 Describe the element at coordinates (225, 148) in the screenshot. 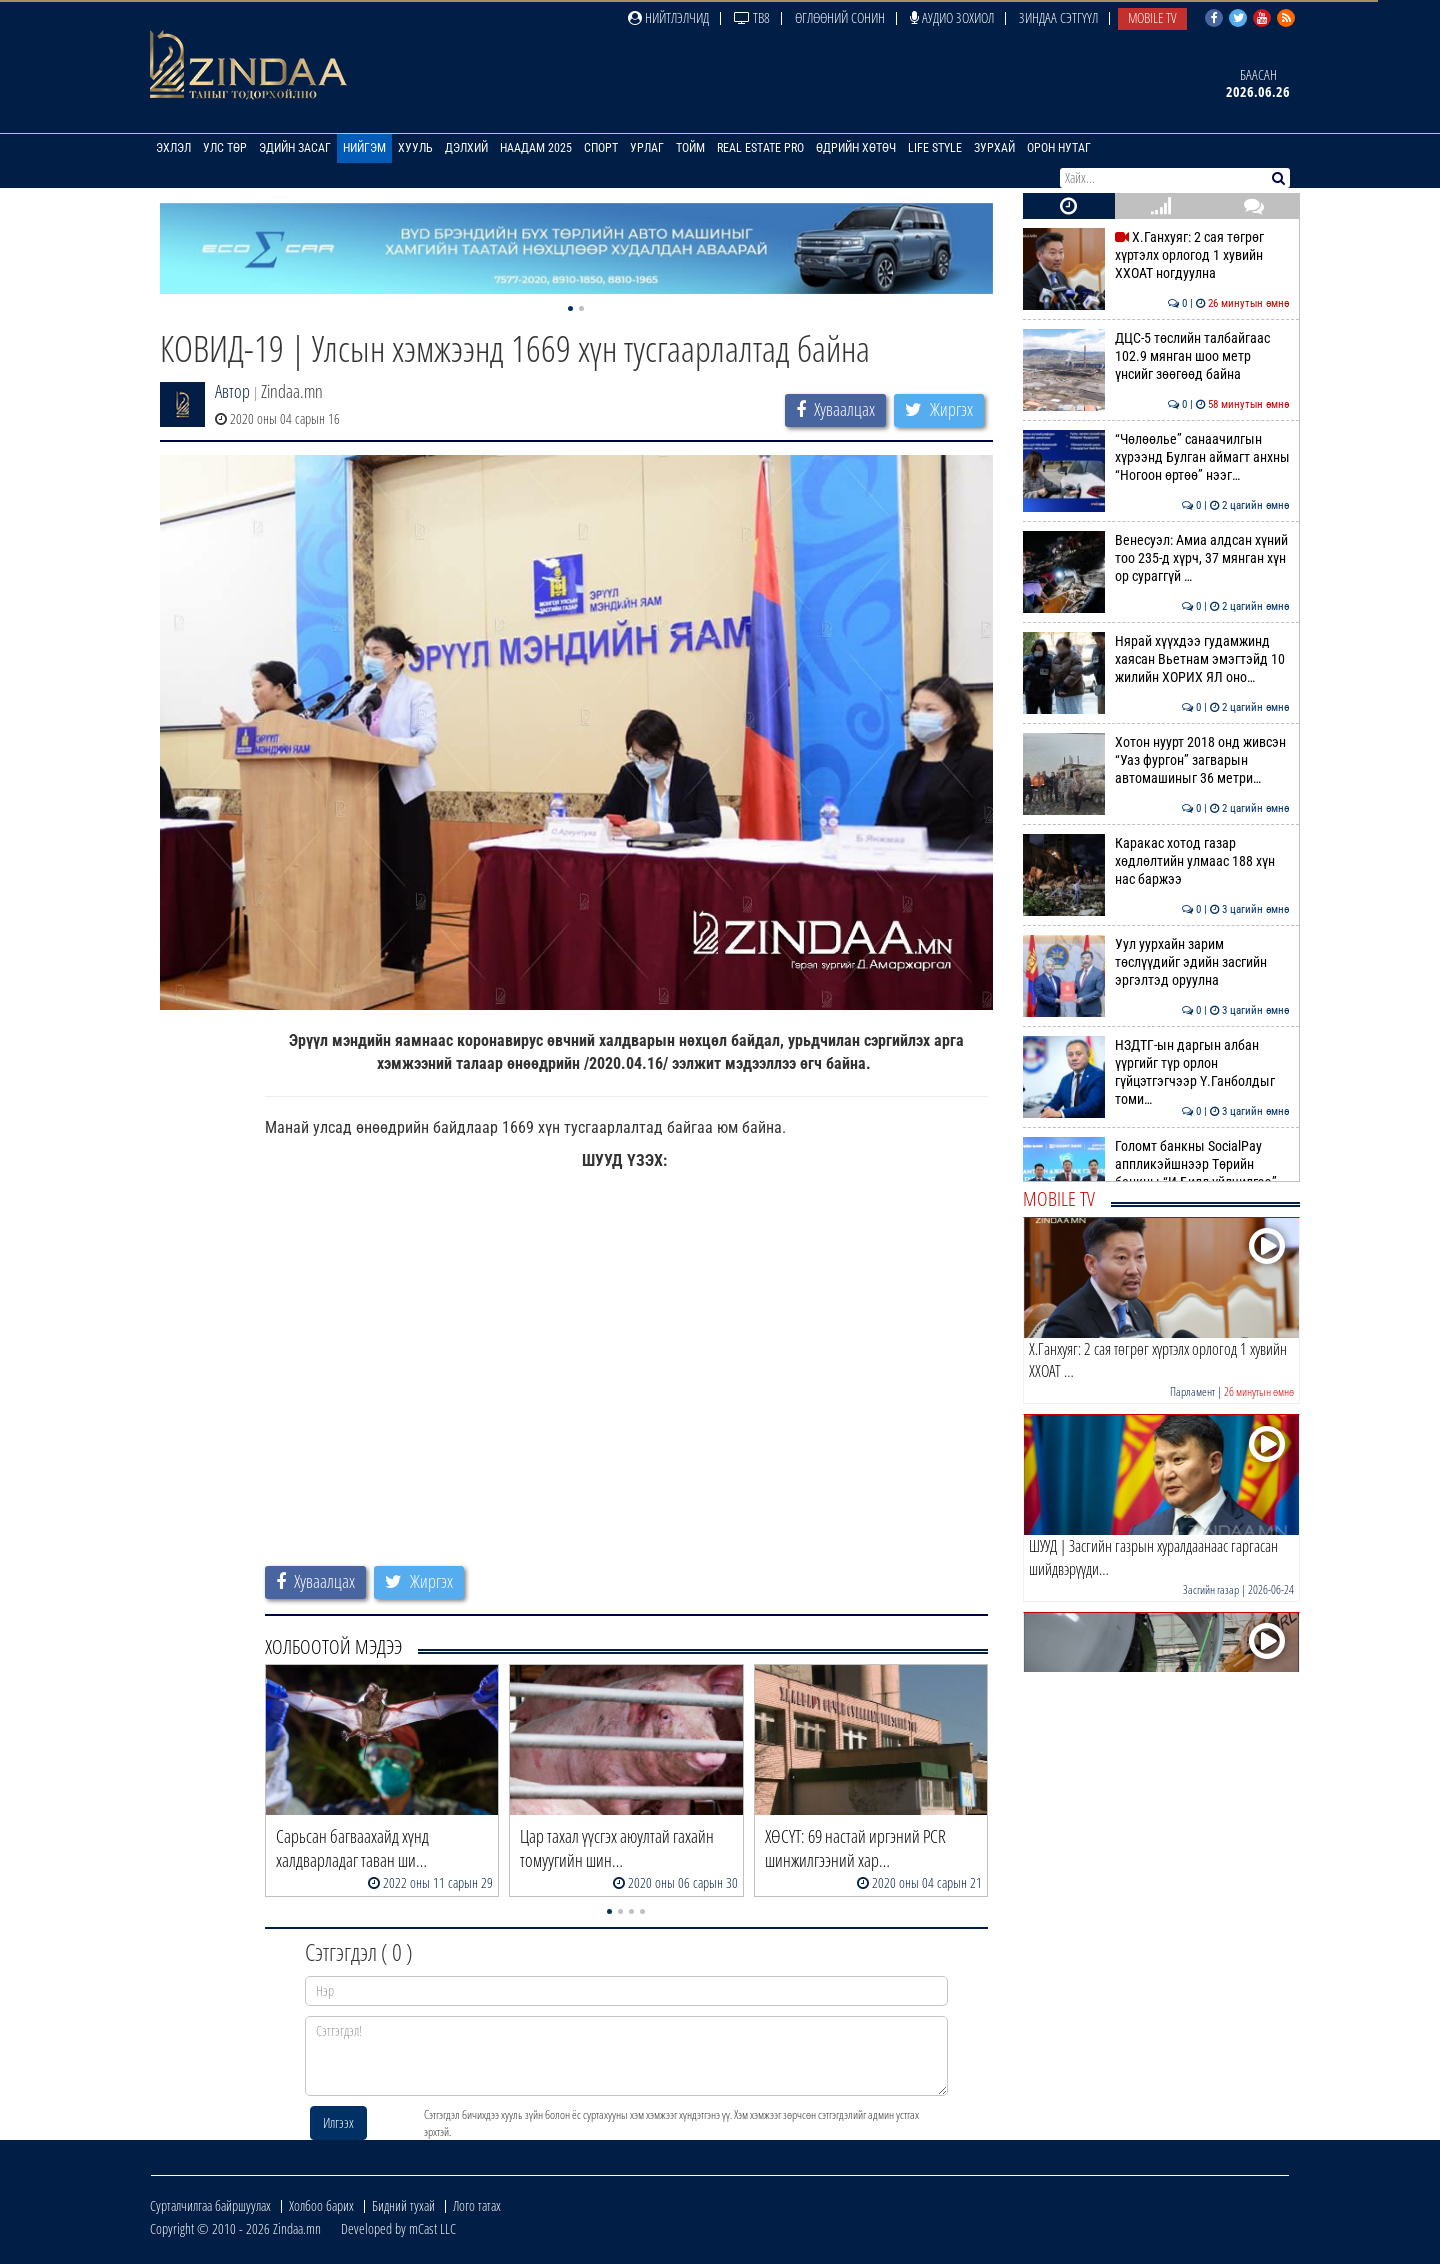

I see `Улс төр` at that location.